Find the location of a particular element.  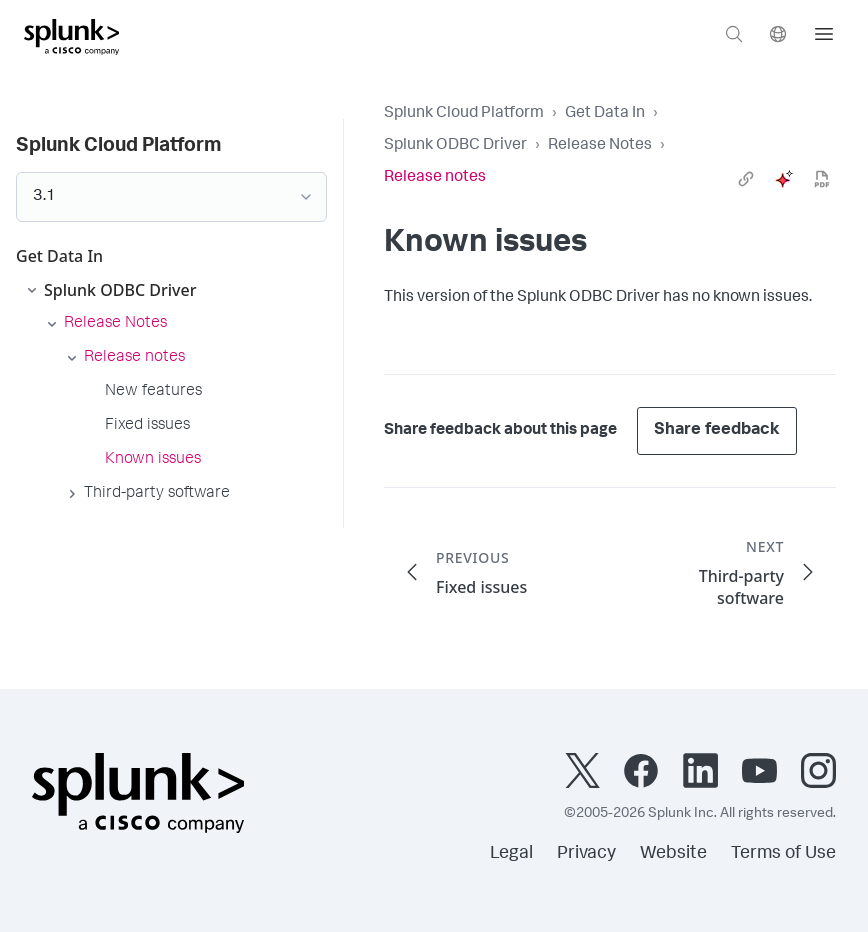

[pdf] is located at coordinates (822, 179).